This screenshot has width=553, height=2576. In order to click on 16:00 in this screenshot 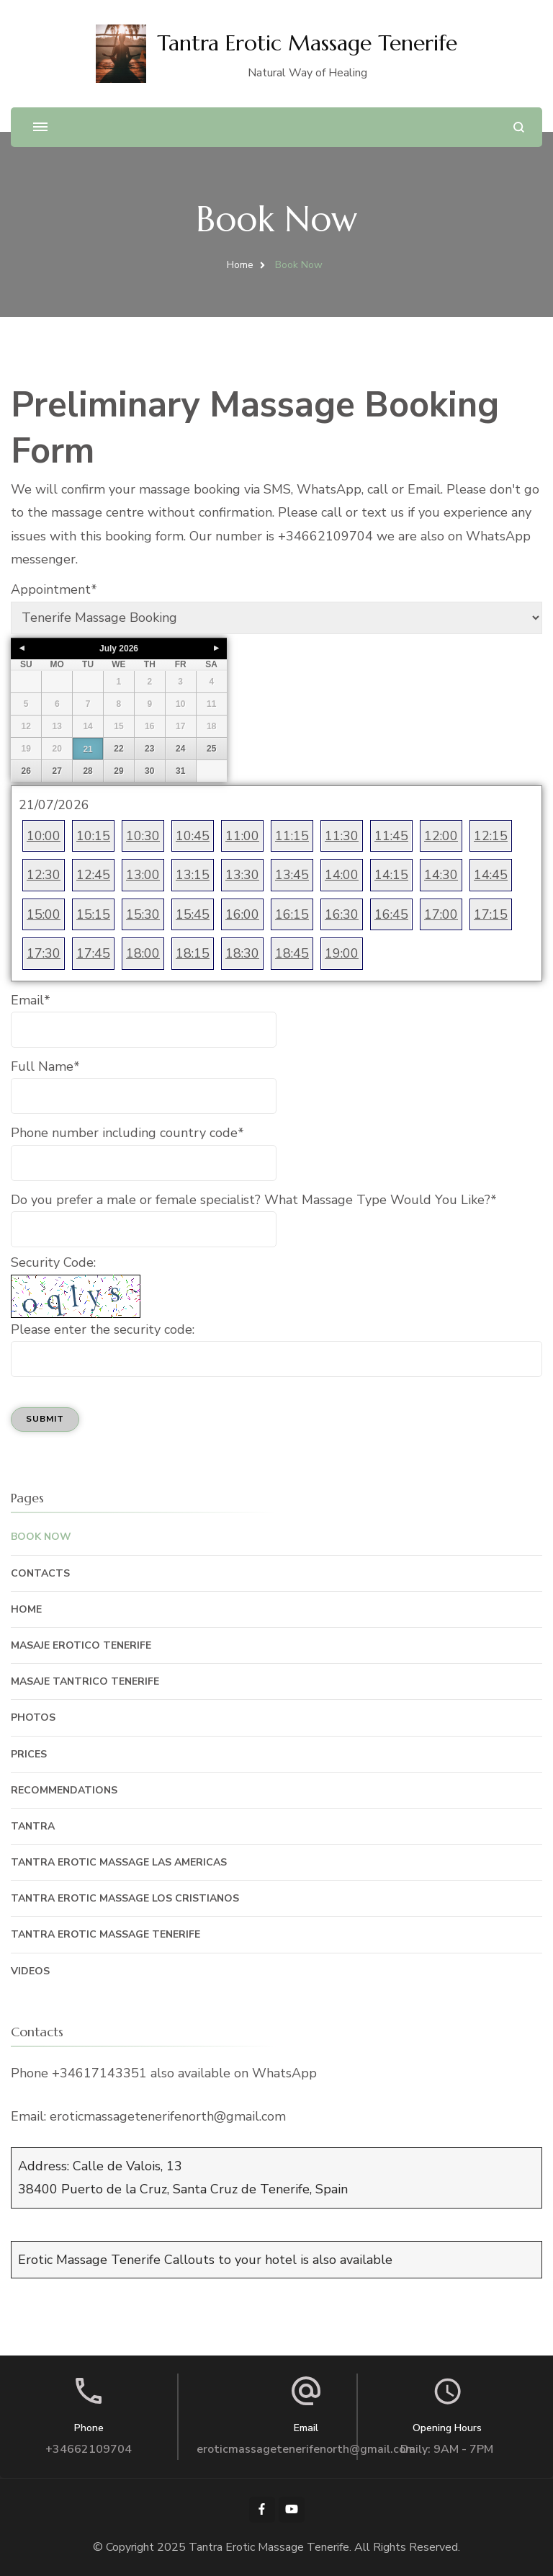, I will do `click(242, 914)`.